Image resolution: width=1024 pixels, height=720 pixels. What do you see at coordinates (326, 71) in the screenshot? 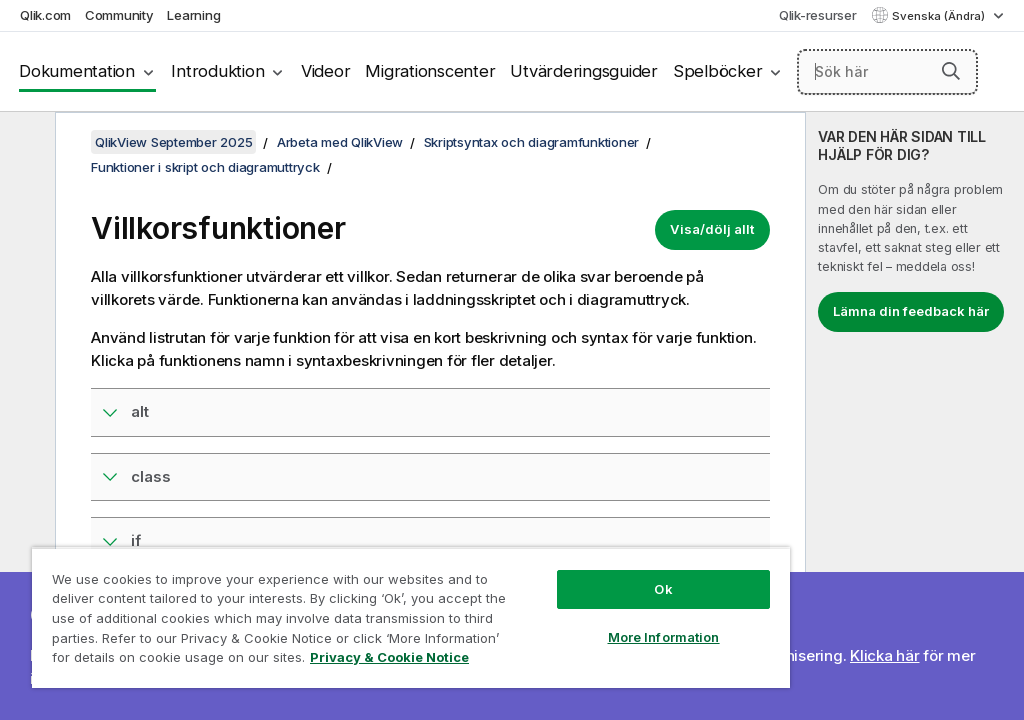
I see `Videor` at bounding box center [326, 71].